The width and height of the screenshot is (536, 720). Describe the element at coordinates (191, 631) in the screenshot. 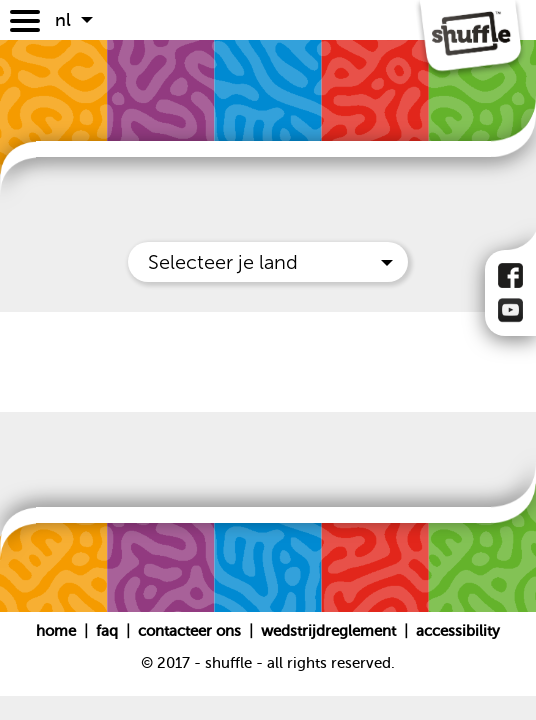

I see `Contacteer ons` at that location.